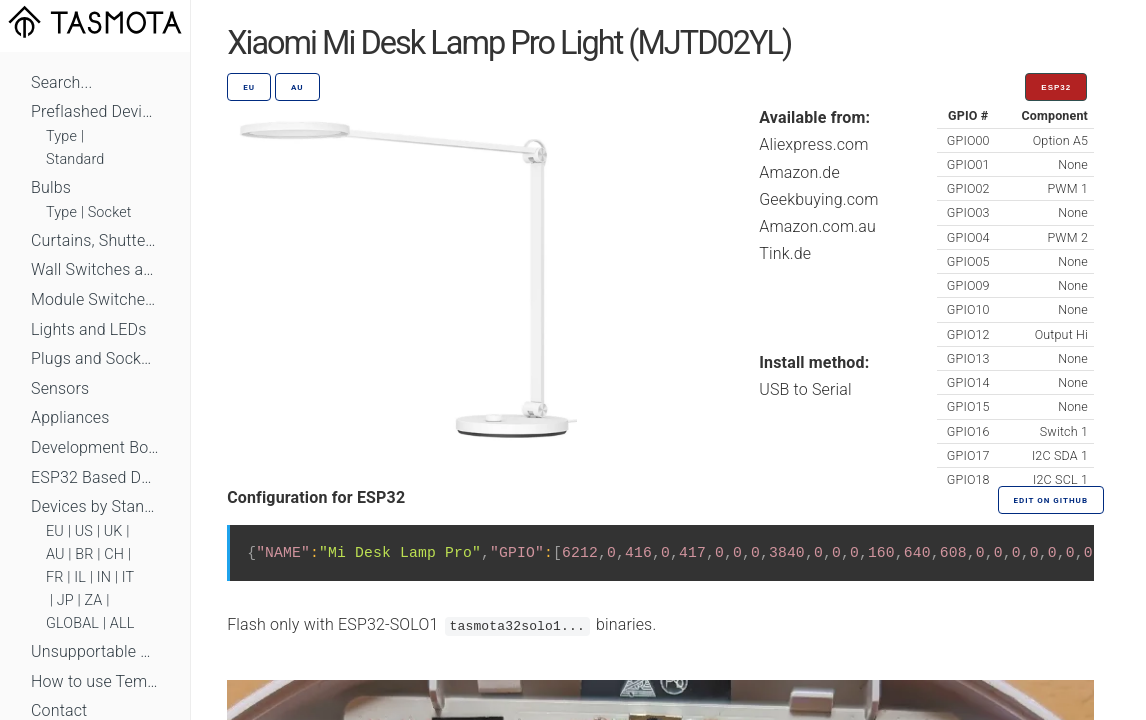 The height and width of the screenshot is (720, 1146). Describe the element at coordinates (1051, 500) in the screenshot. I see `Edit on GitHub` at that location.